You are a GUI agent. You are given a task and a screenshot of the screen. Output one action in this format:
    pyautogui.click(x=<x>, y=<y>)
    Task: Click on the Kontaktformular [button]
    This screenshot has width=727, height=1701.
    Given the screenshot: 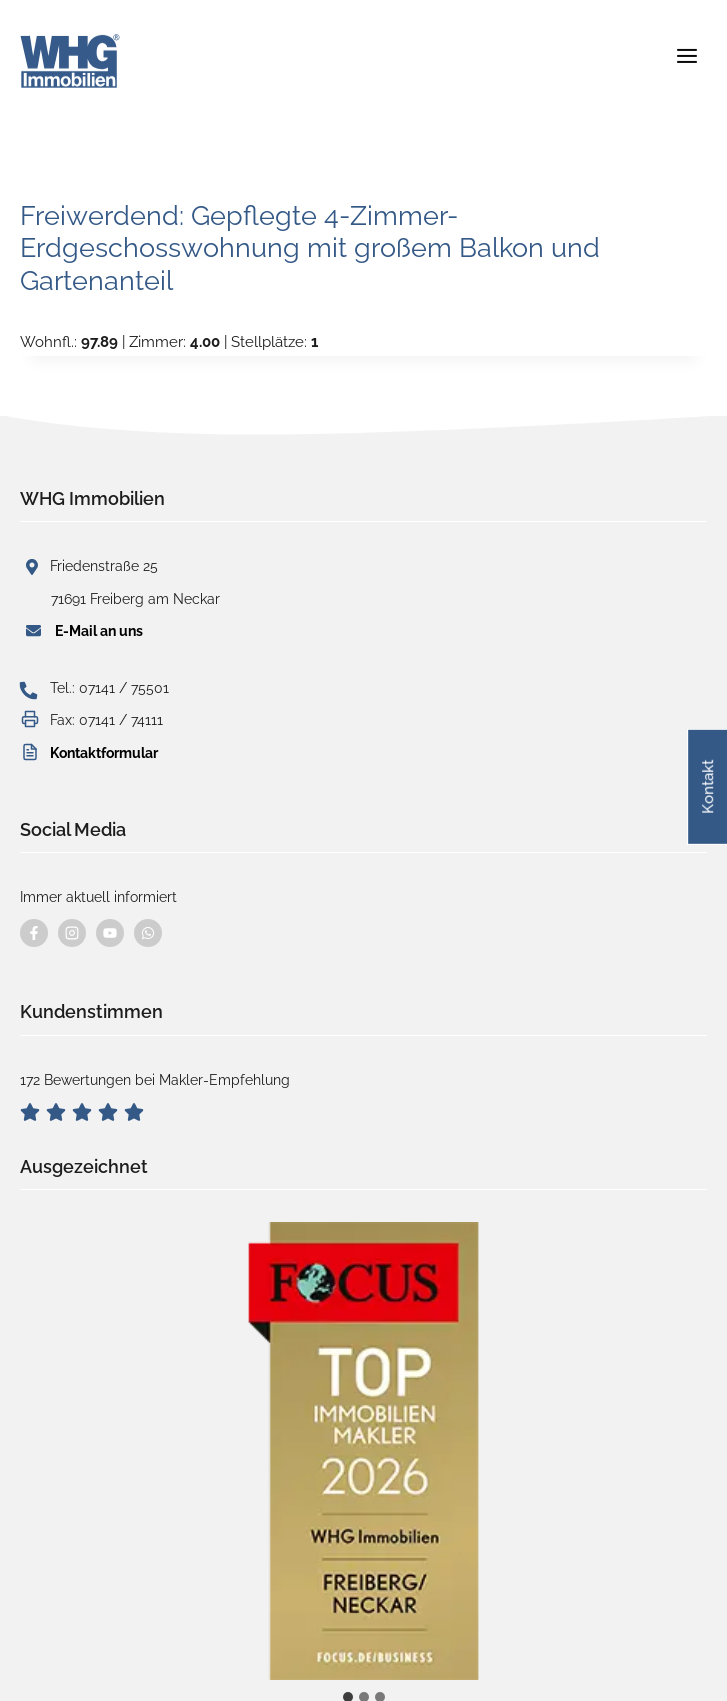 What is the action you would take?
    pyautogui.click(x=104, y=753)
    